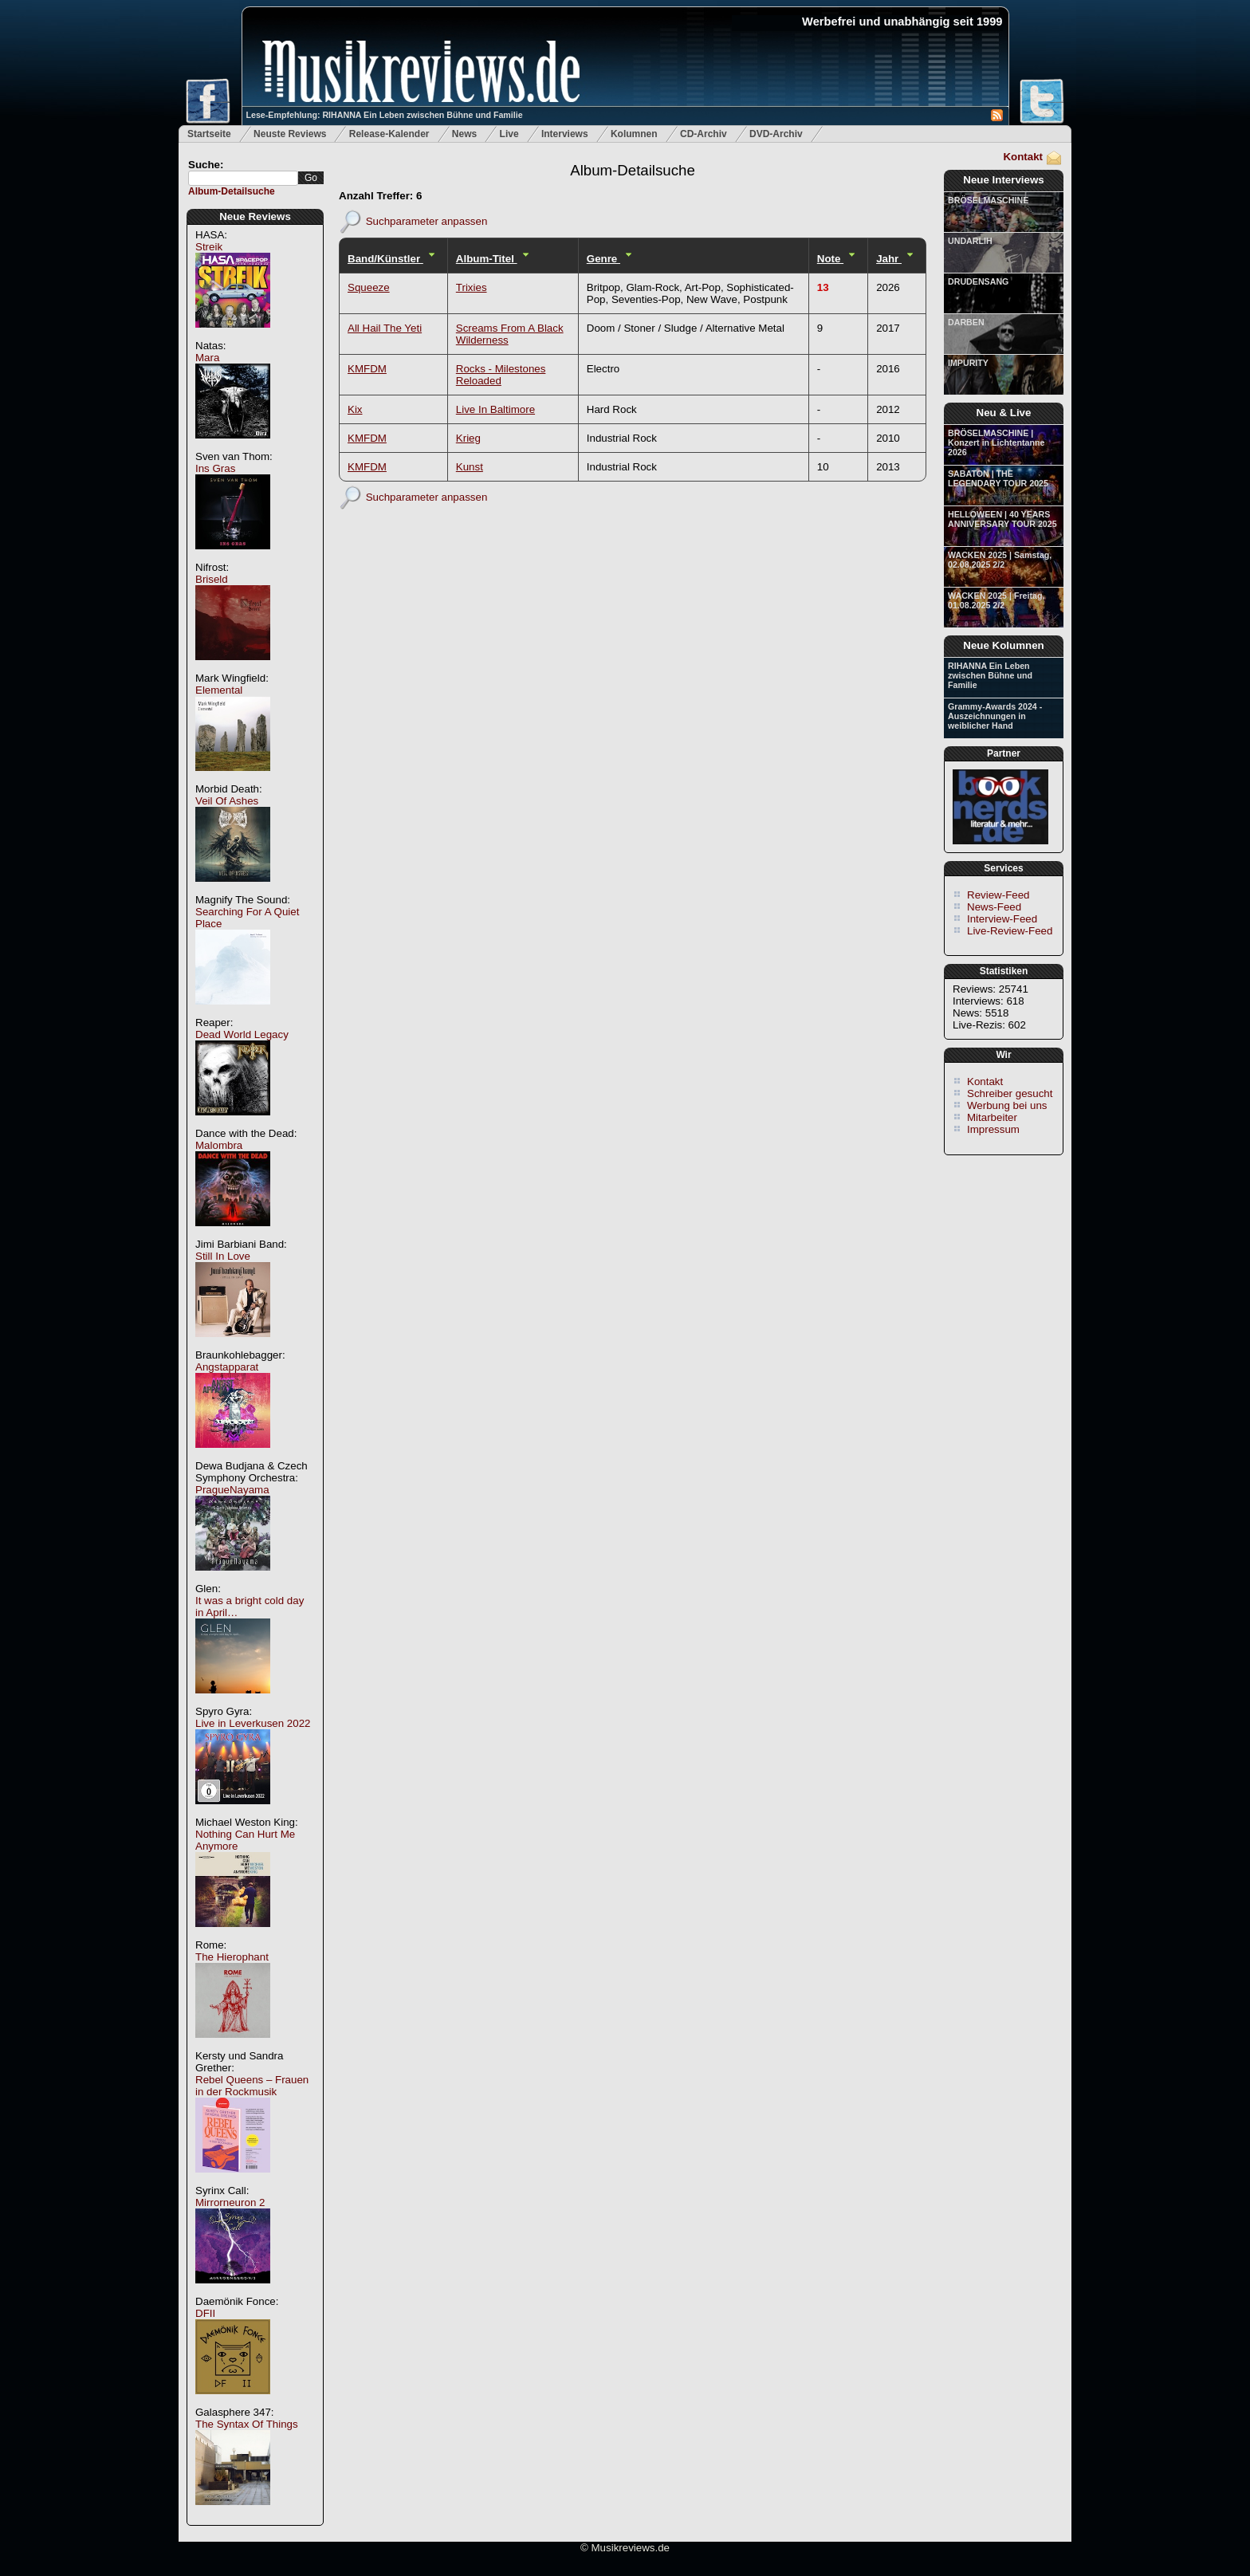 The height and width of the screenshot is (2576, 1250). What do you see at coordinates (992, 1117) in the screenshot?
I see `Mitarbeiter` at bounding box center [992, 1117].